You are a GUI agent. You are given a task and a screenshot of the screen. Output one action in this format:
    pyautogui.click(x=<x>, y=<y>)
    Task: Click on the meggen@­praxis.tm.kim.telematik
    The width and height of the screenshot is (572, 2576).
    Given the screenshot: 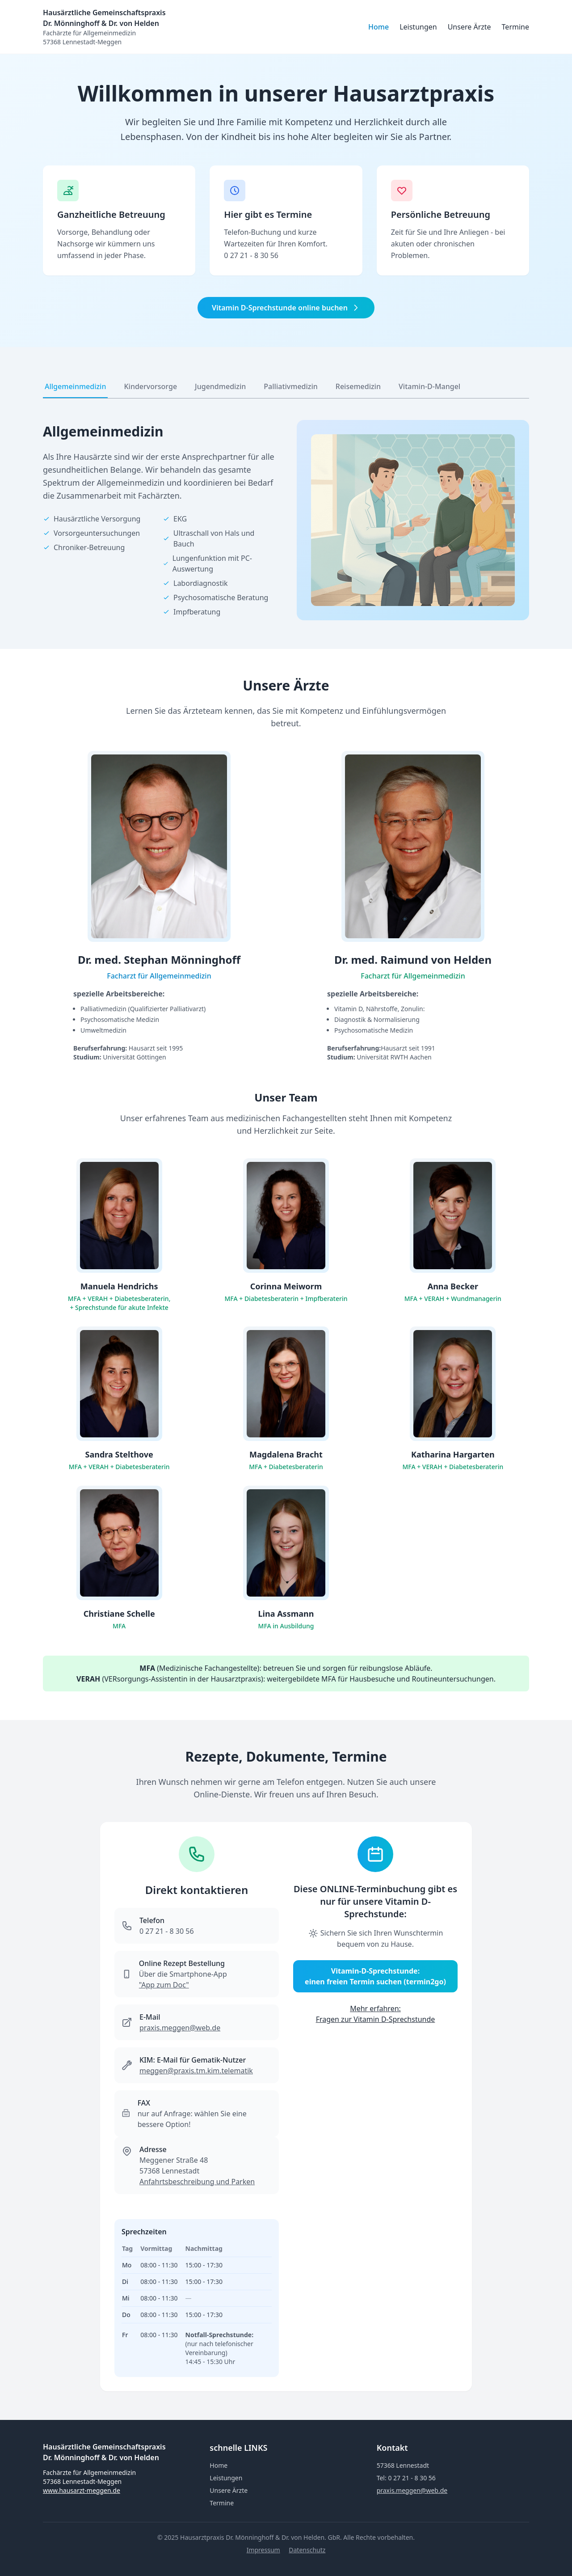 What is the action you would take?
    pyautogui.click(x=196, y=2071)
    